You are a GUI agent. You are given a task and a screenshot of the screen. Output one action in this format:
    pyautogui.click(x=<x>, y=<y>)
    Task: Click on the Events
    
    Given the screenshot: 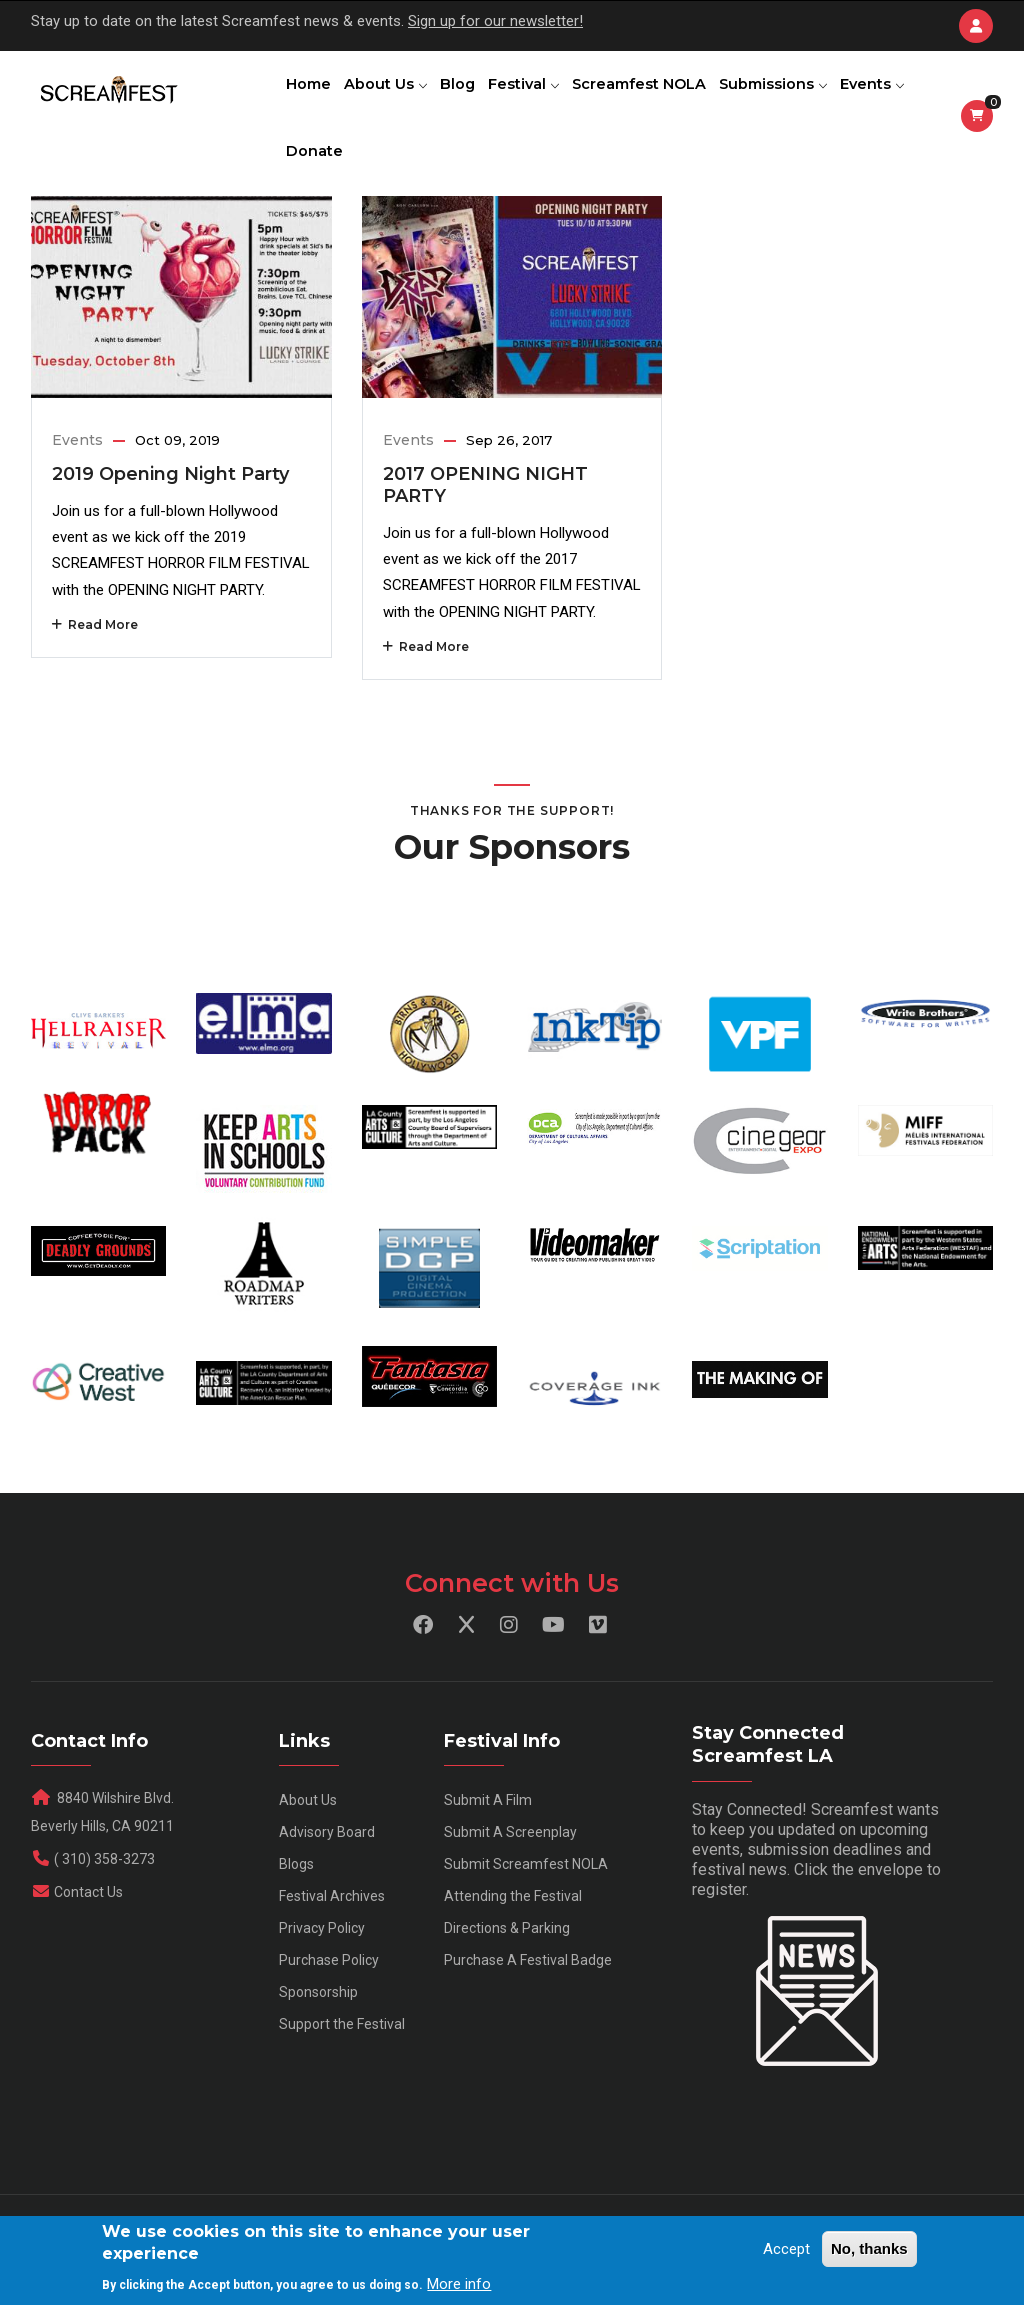 What is the action you would take?
    pyautogui.click(x=320, y=184)
    